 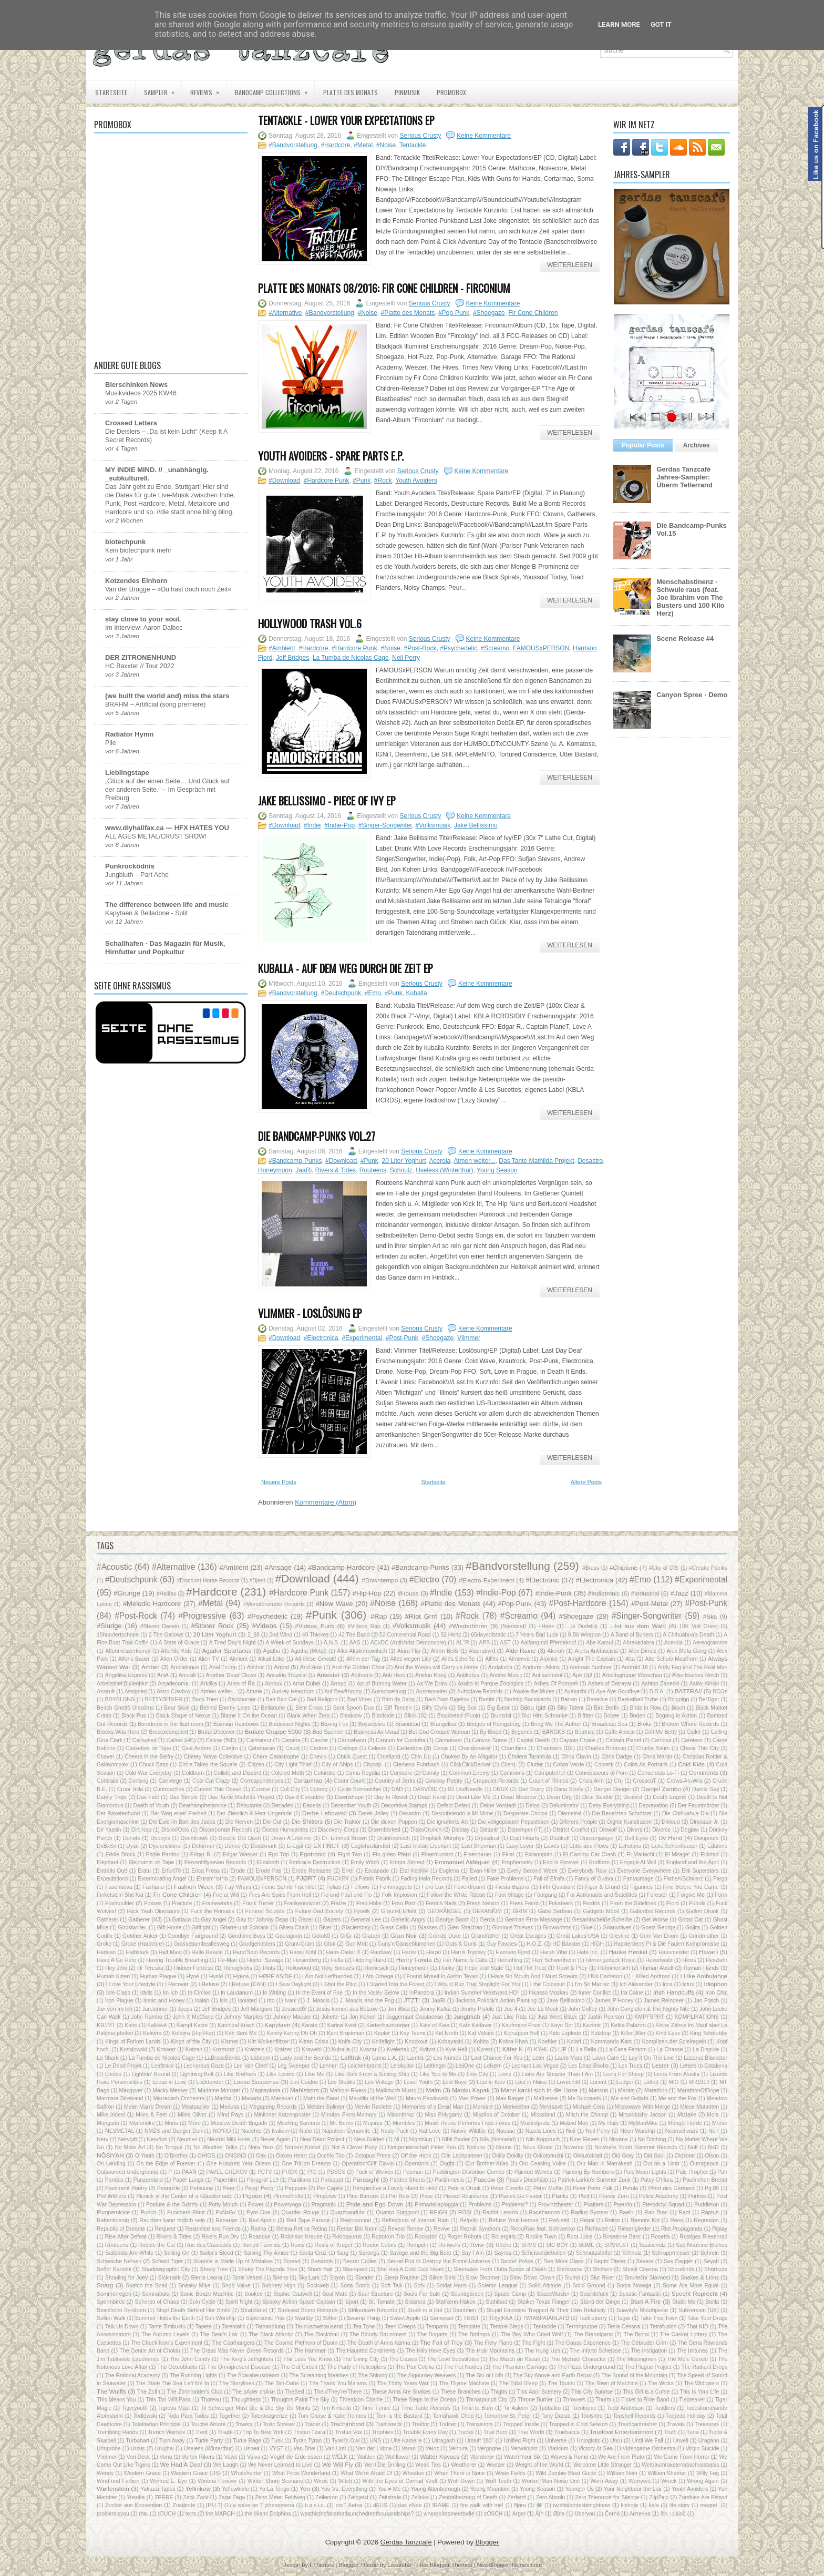 I want to click on Columbo, so click(x=325, y=1773).